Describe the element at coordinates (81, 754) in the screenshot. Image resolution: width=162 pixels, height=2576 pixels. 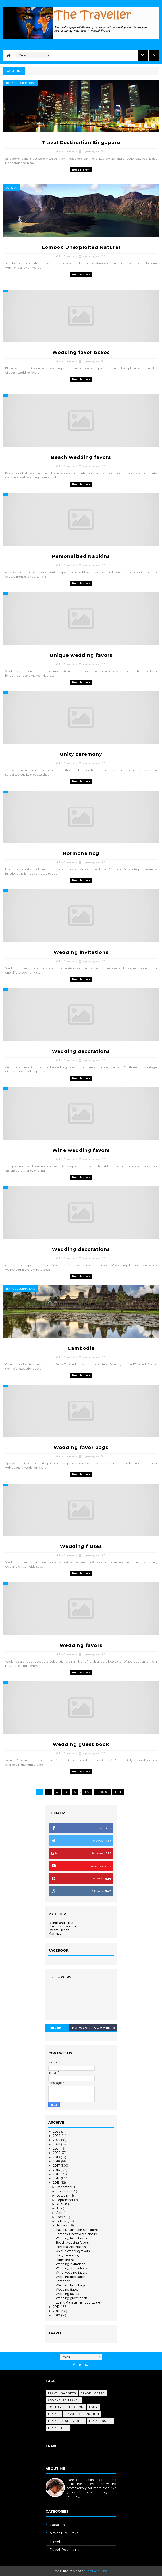
I see `Unity ceremony` at that location.